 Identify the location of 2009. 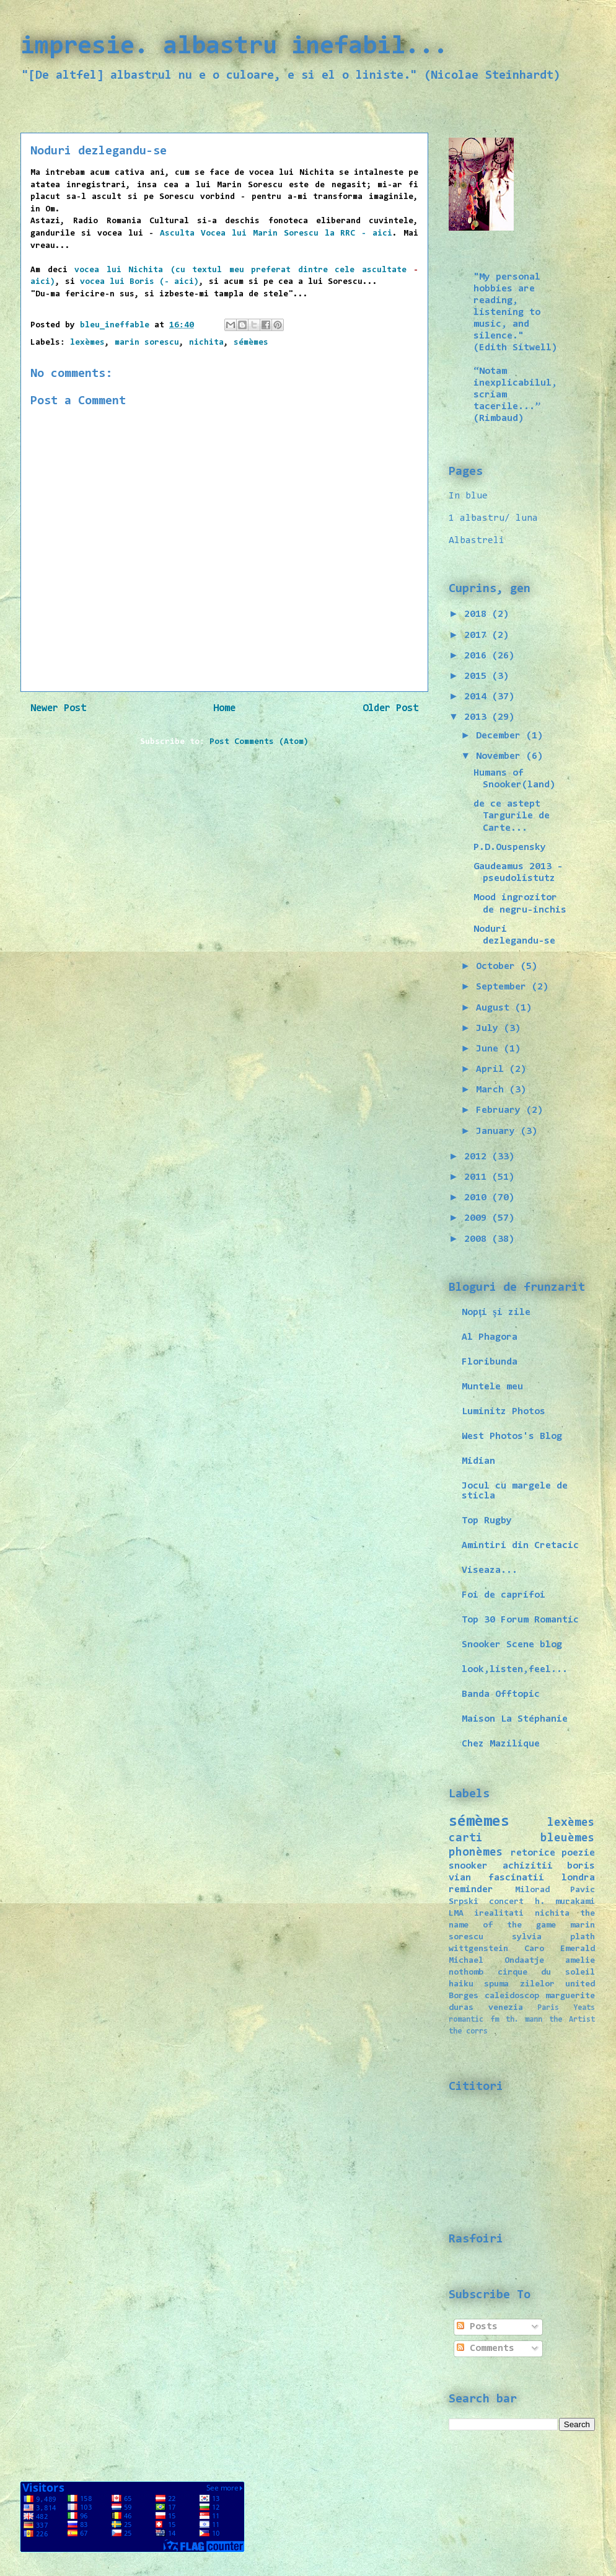
(478, 1218).